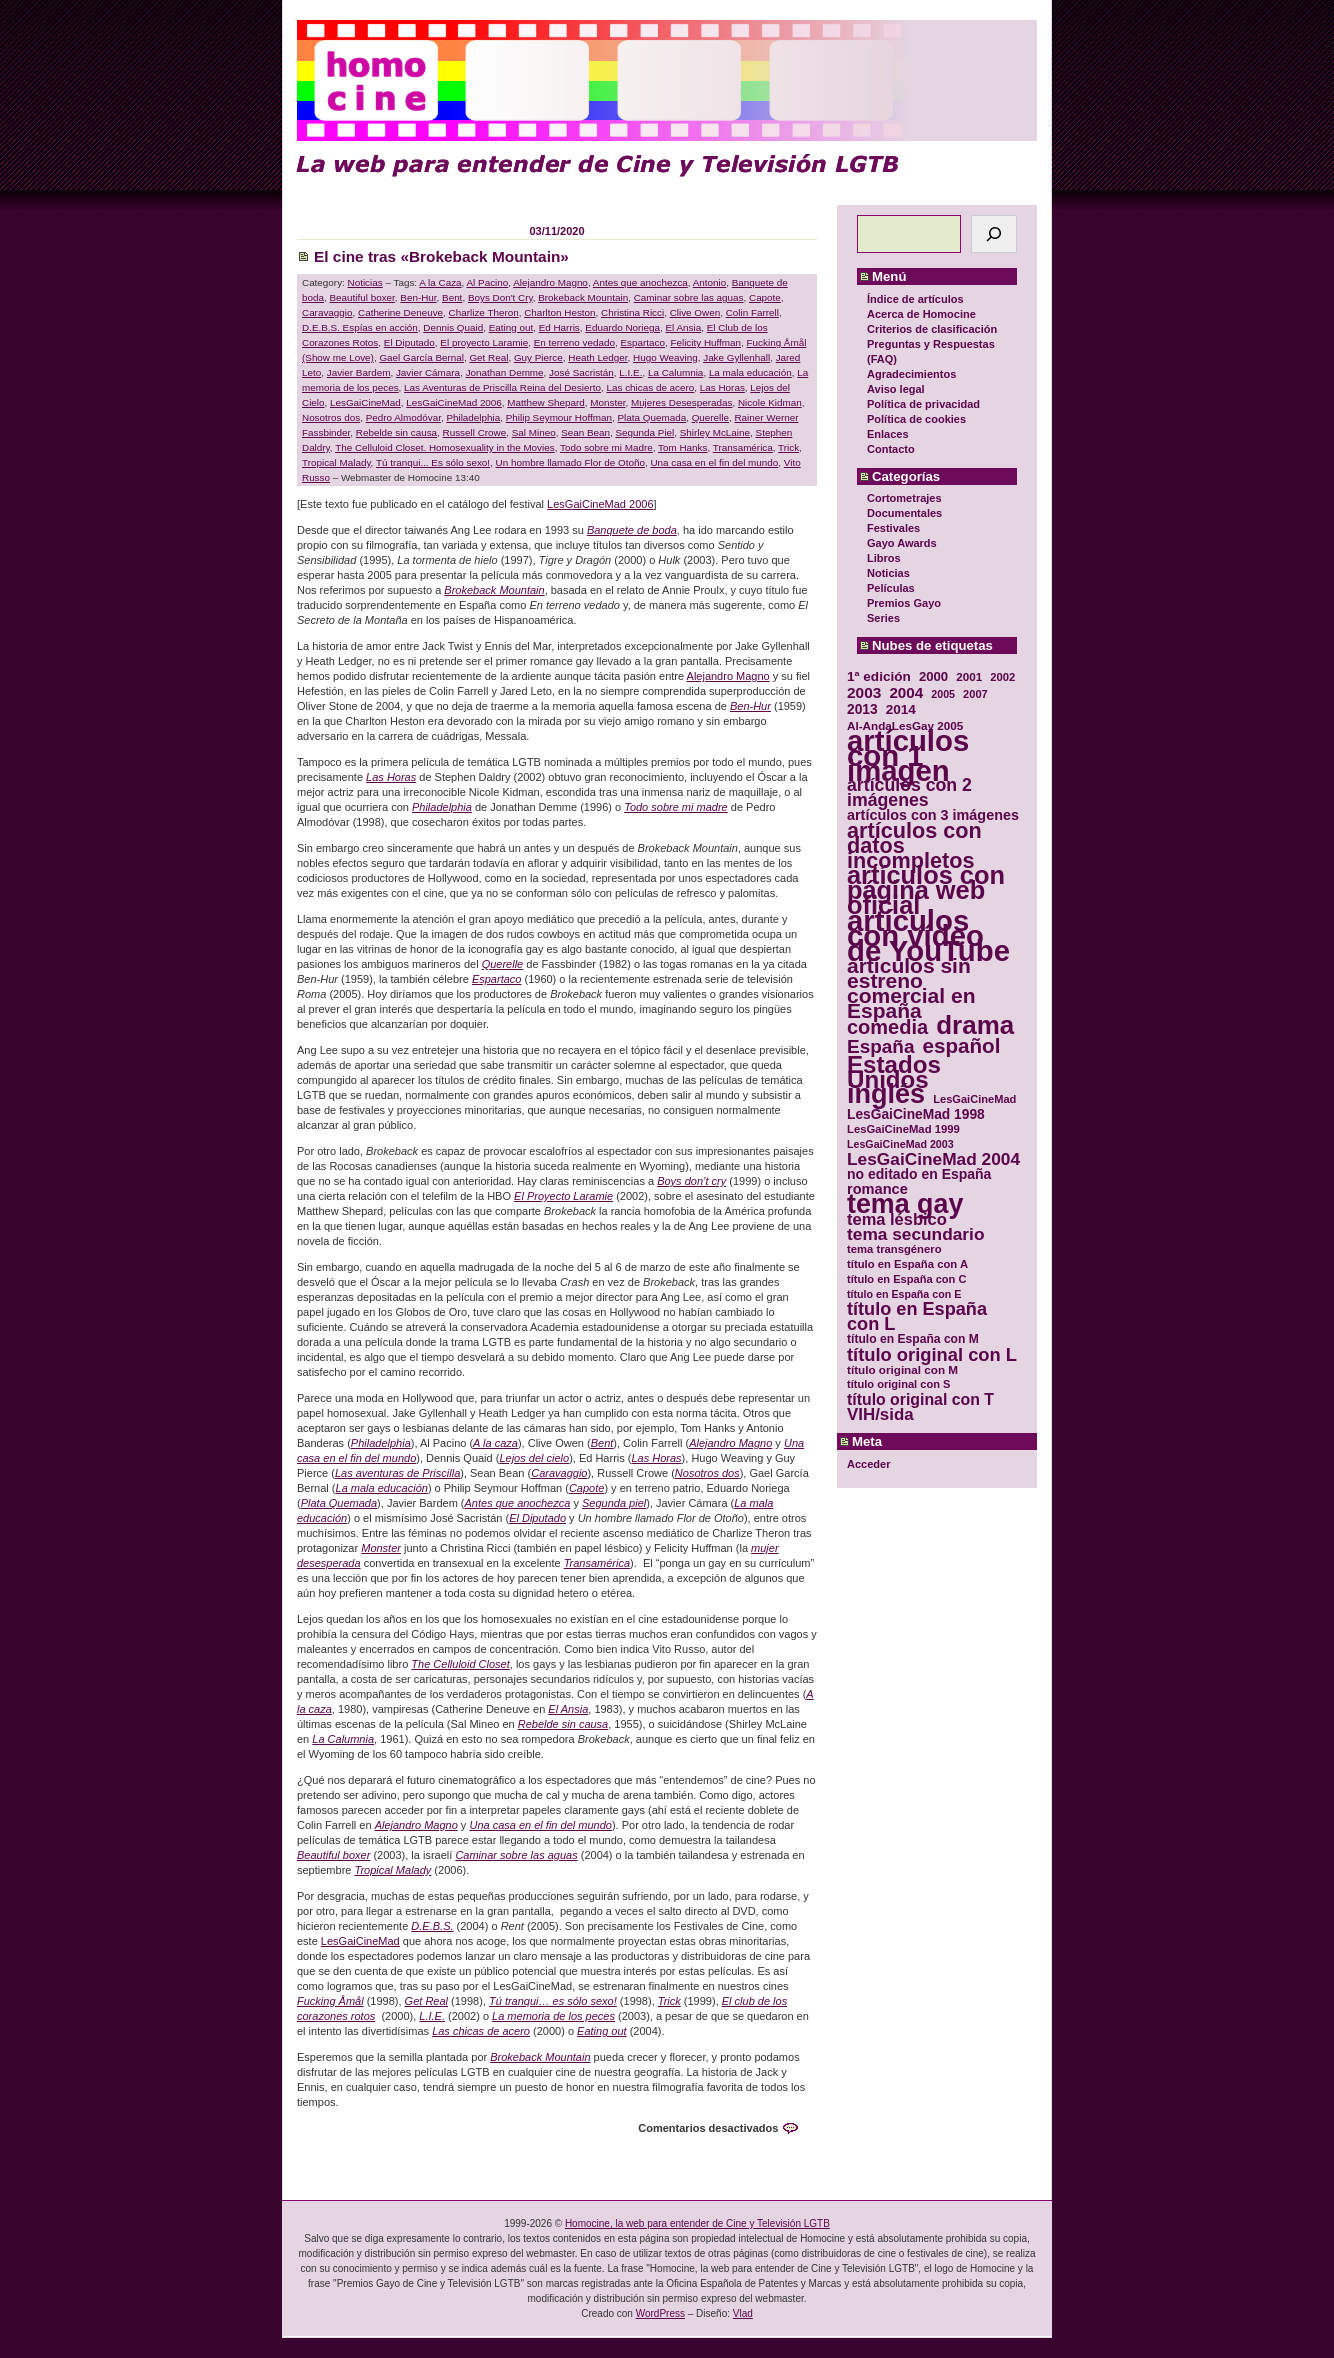 This screenshot has height=2358, width=1334. Describe the element at coordinates (928, 935) in the screenshot. I see `artículos con vídeo de YouTube [artículos con vídeo de YouTube (229 elementos)]` at that location.